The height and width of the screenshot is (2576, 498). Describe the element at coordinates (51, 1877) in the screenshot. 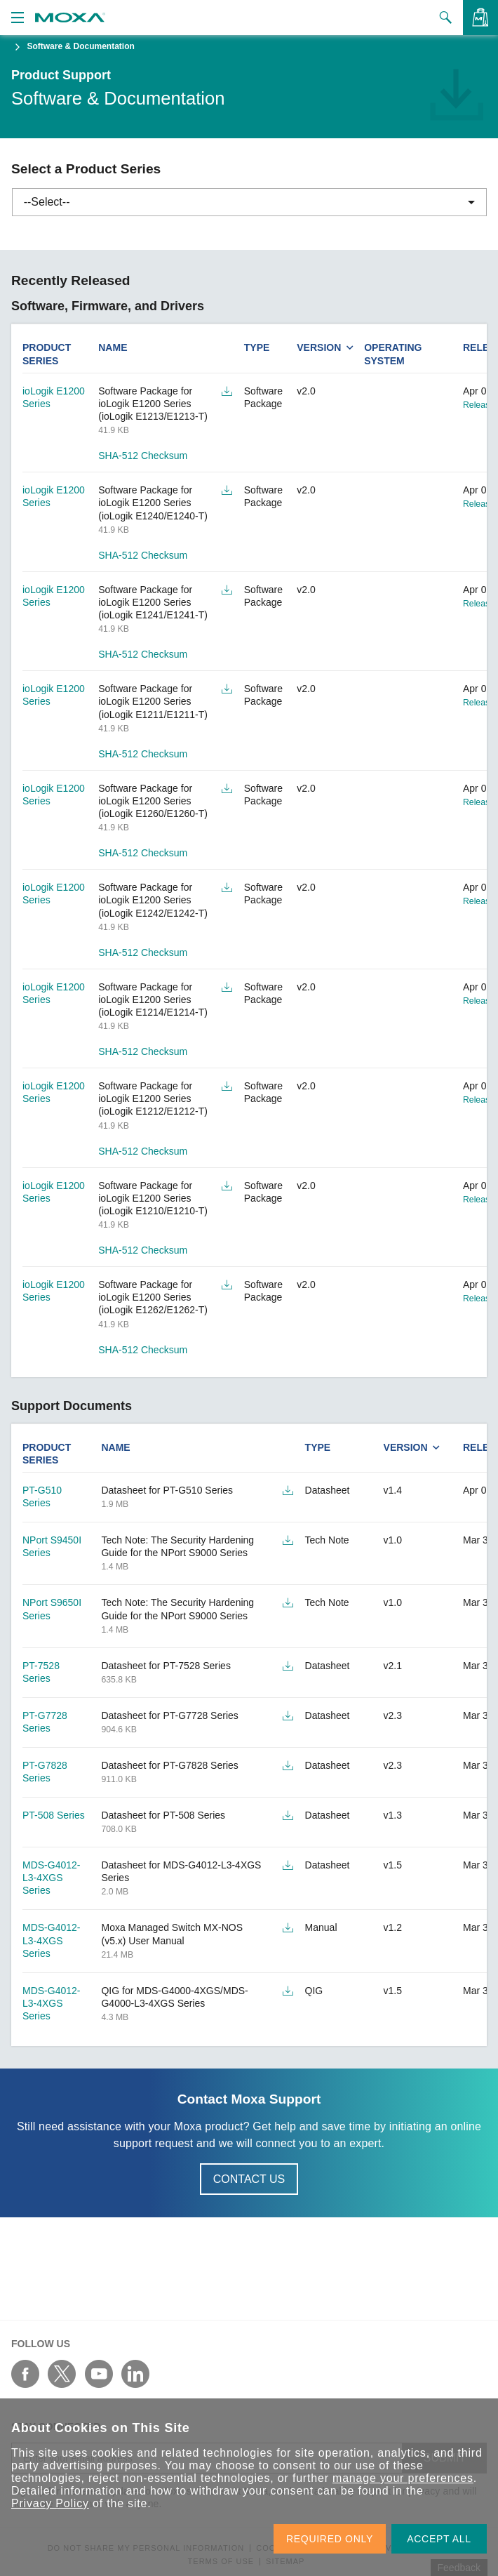

I see `MDS-G4012-L3-4XGS Series` at that location.